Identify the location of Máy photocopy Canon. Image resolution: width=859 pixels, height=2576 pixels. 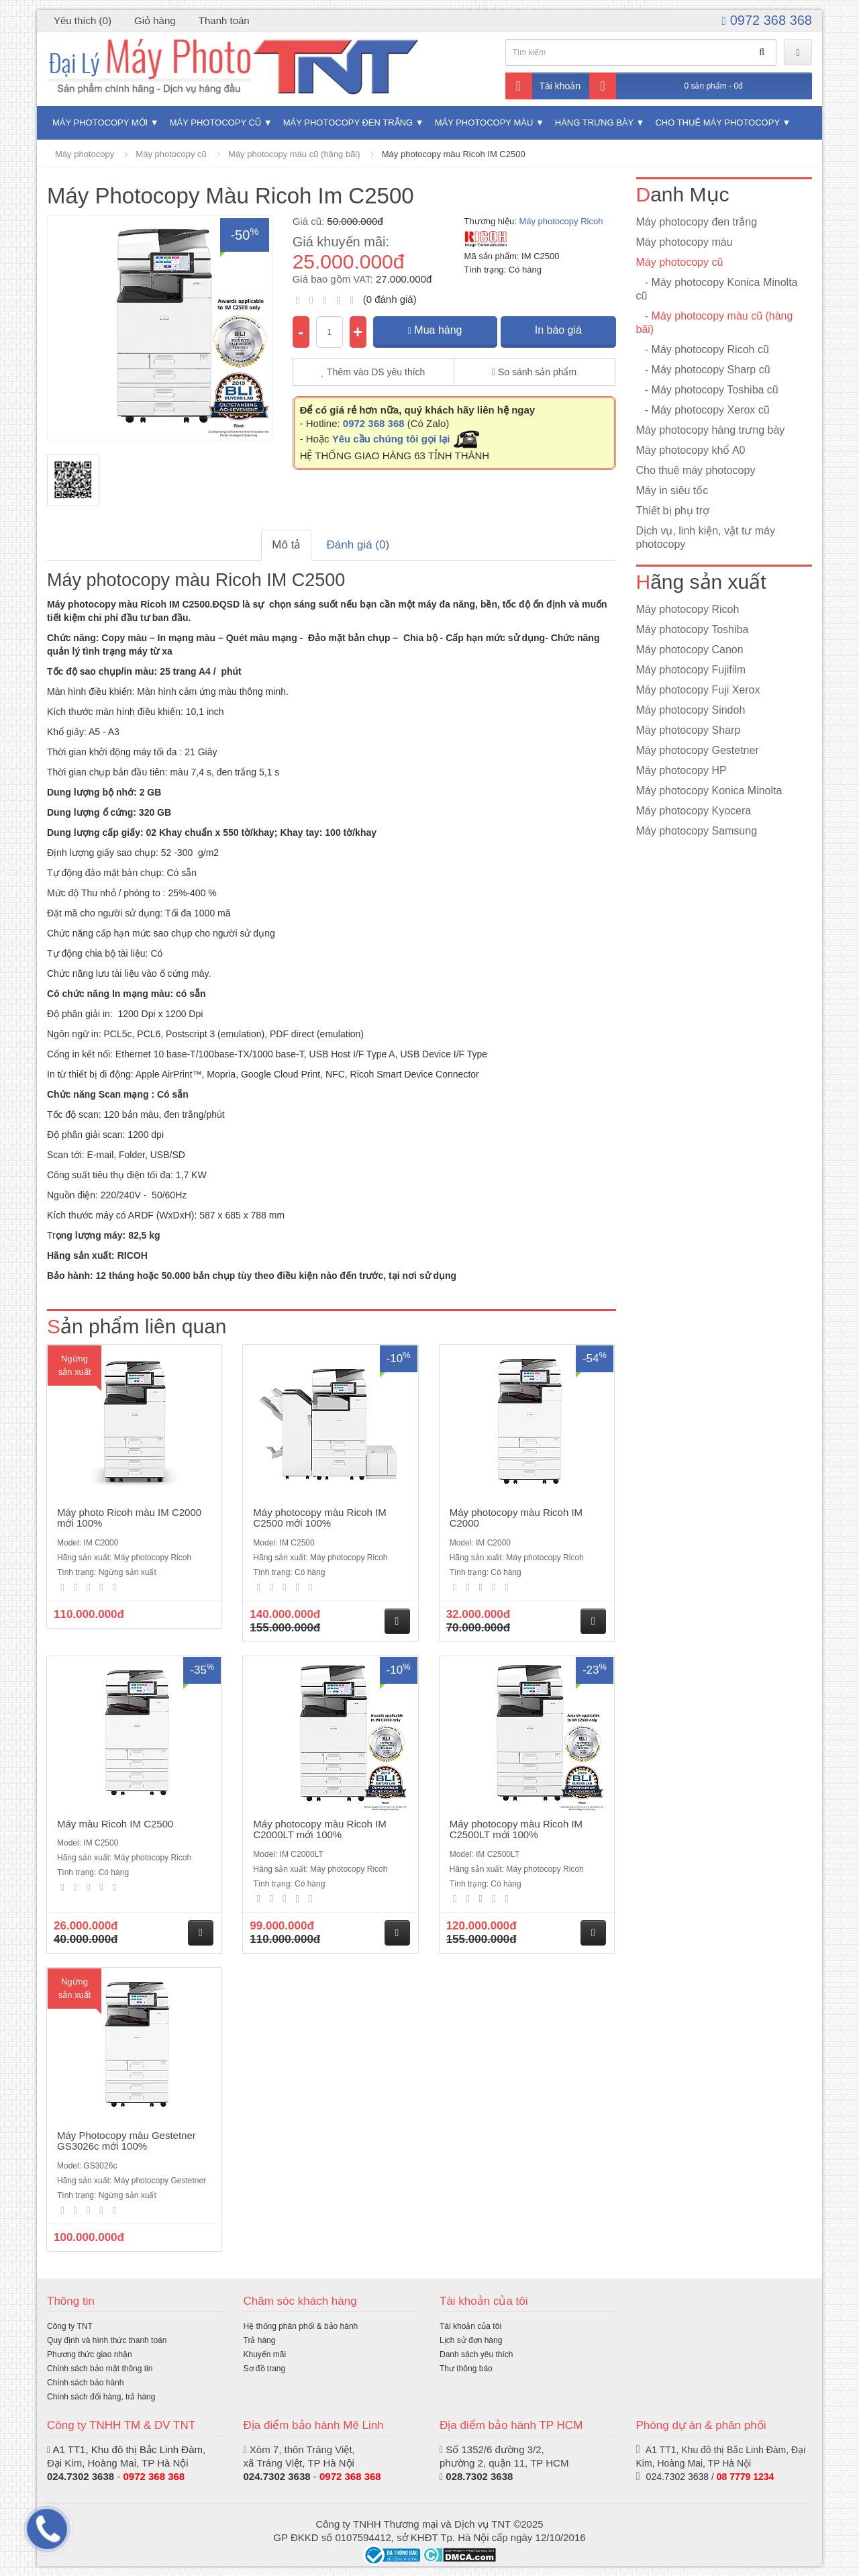
(690, 649).